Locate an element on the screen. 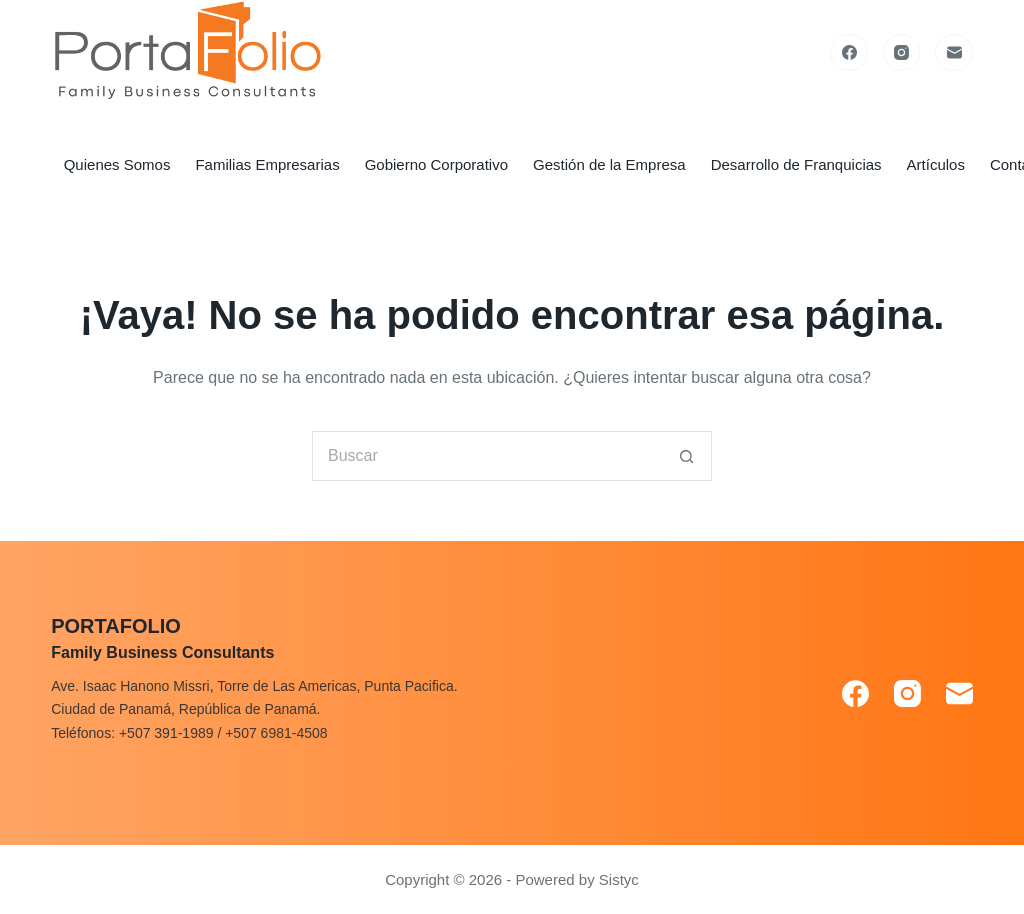 This screenshot has width=1024, height=914. Quienes Somos is located at coordinates (117, 164).